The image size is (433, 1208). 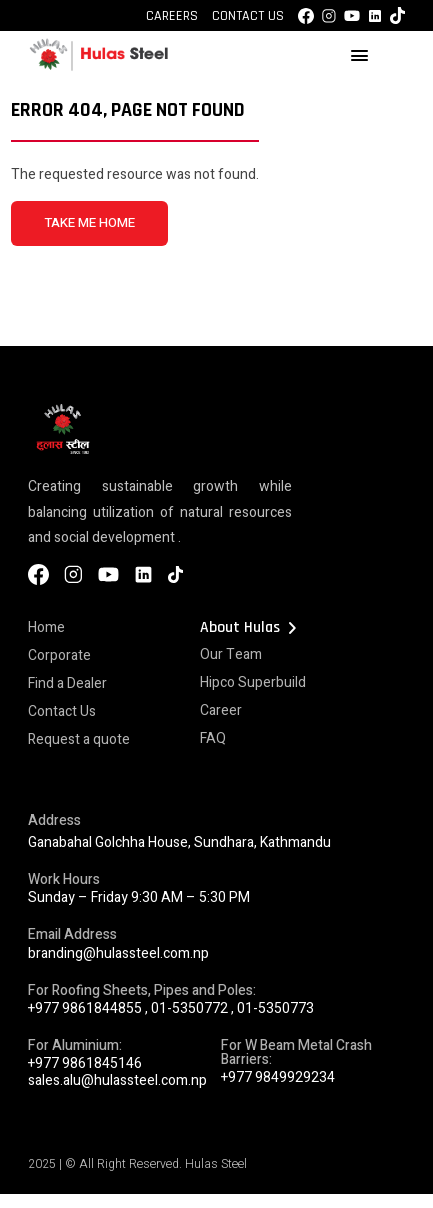 I want to click on Careers, so click(x=172, y=16).